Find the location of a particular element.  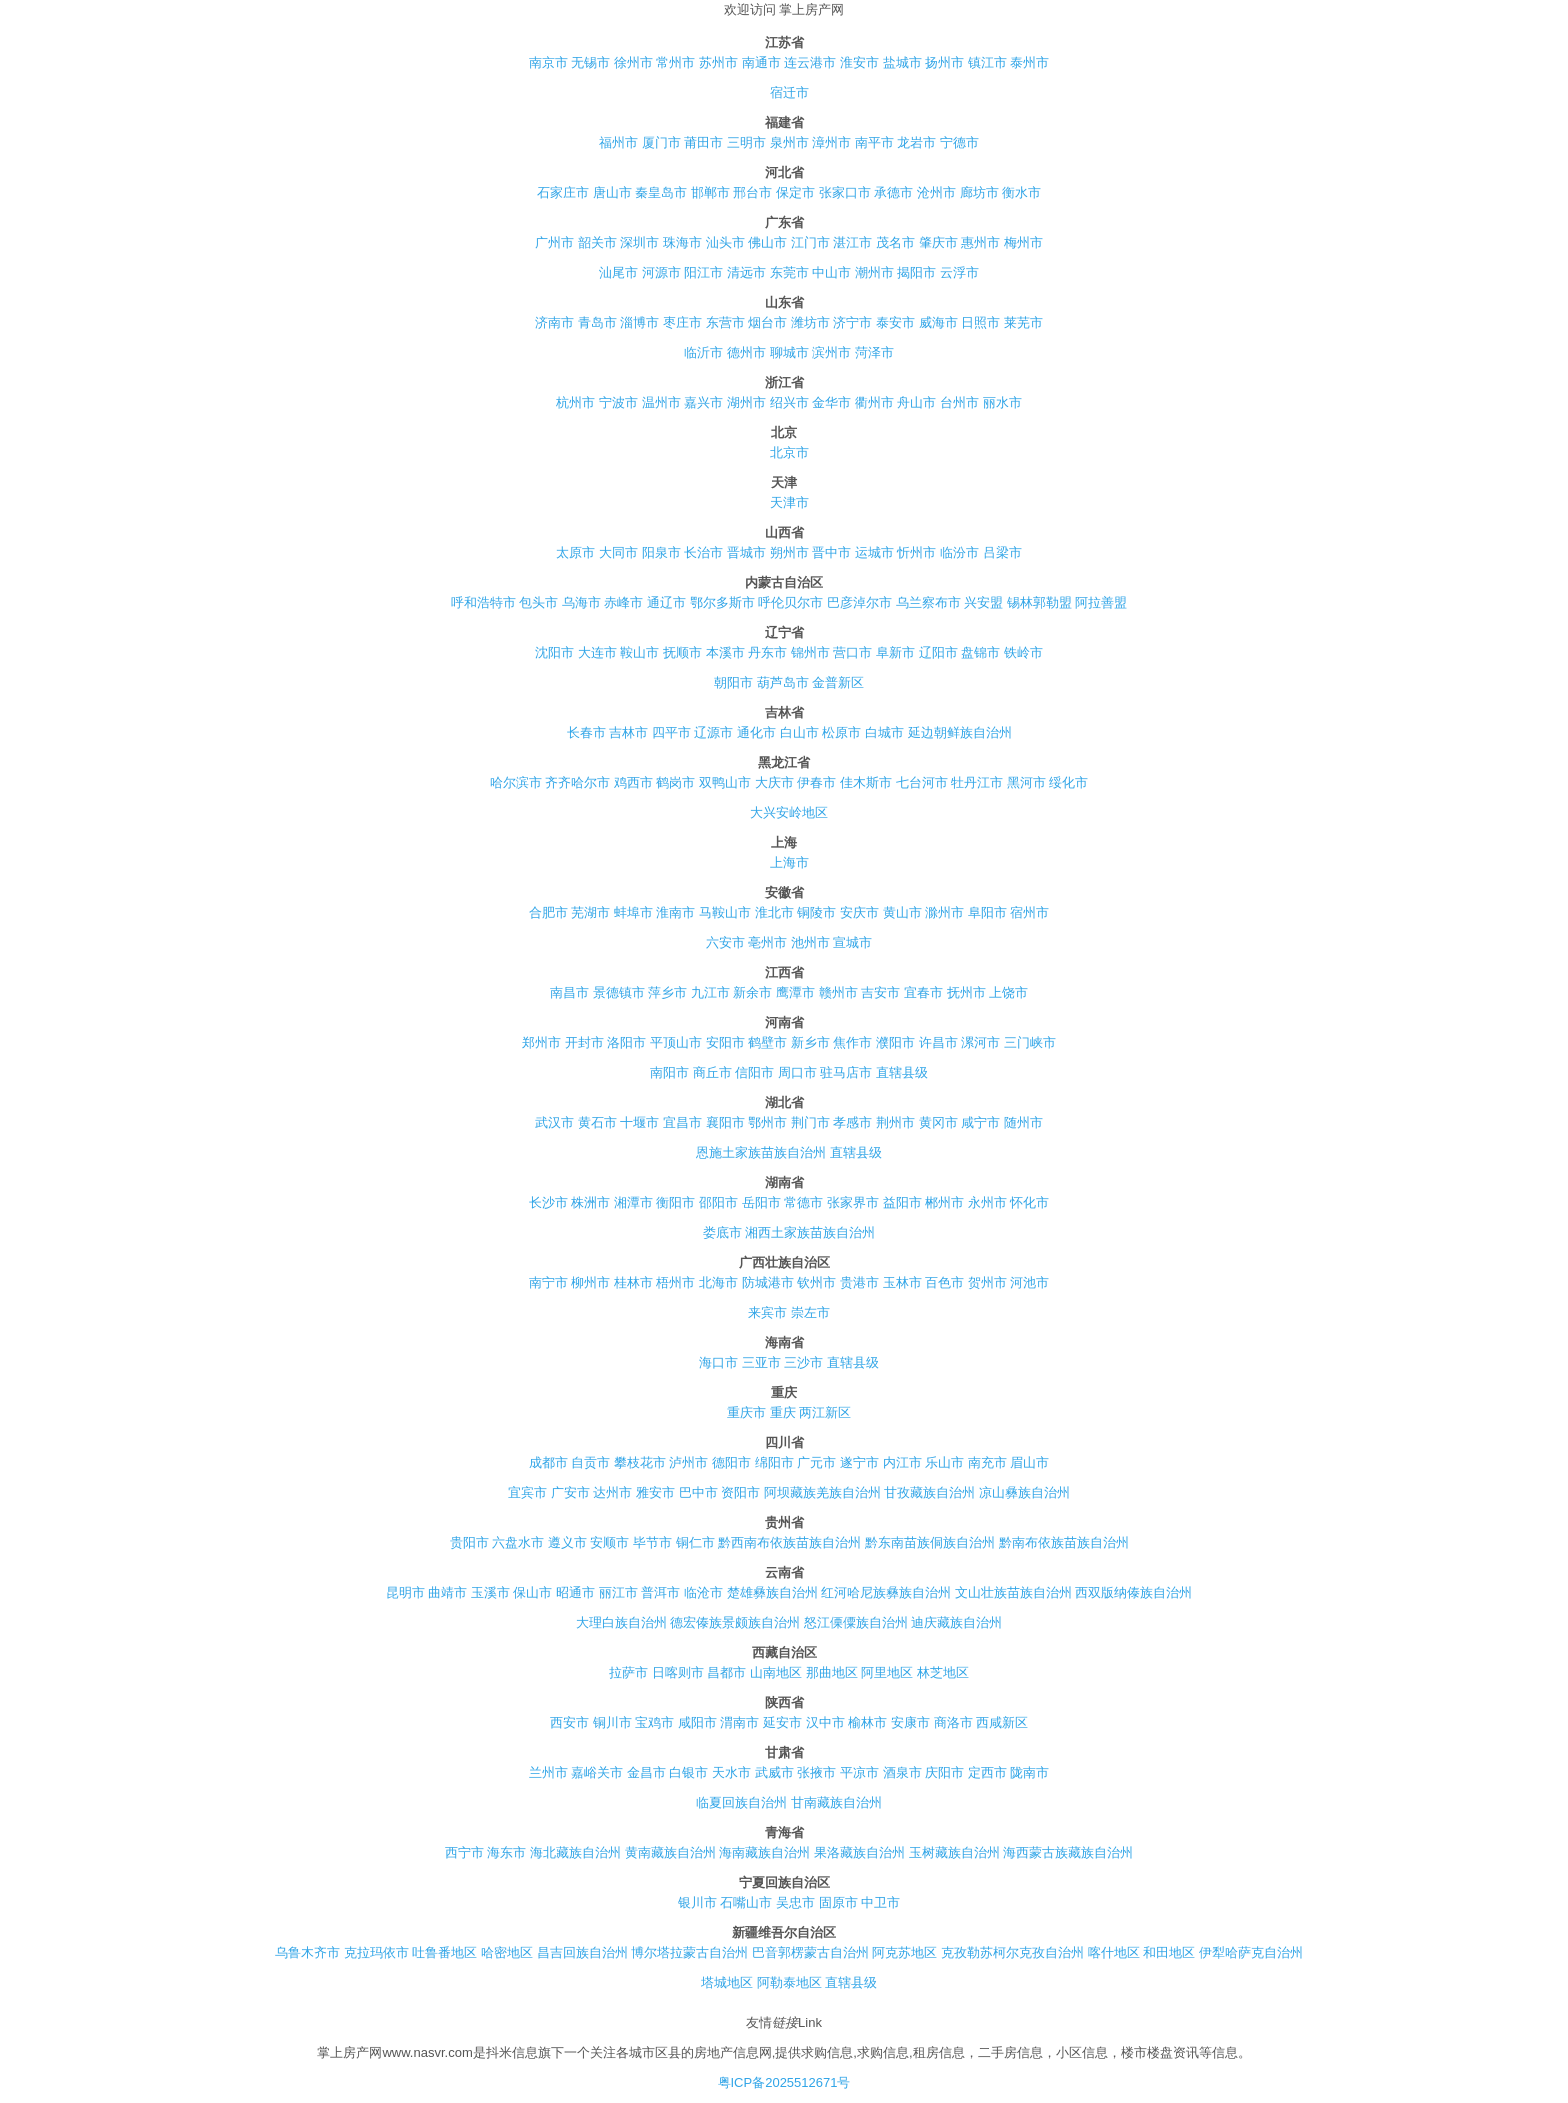

萍乡市 is located at coordinates (667, 992).